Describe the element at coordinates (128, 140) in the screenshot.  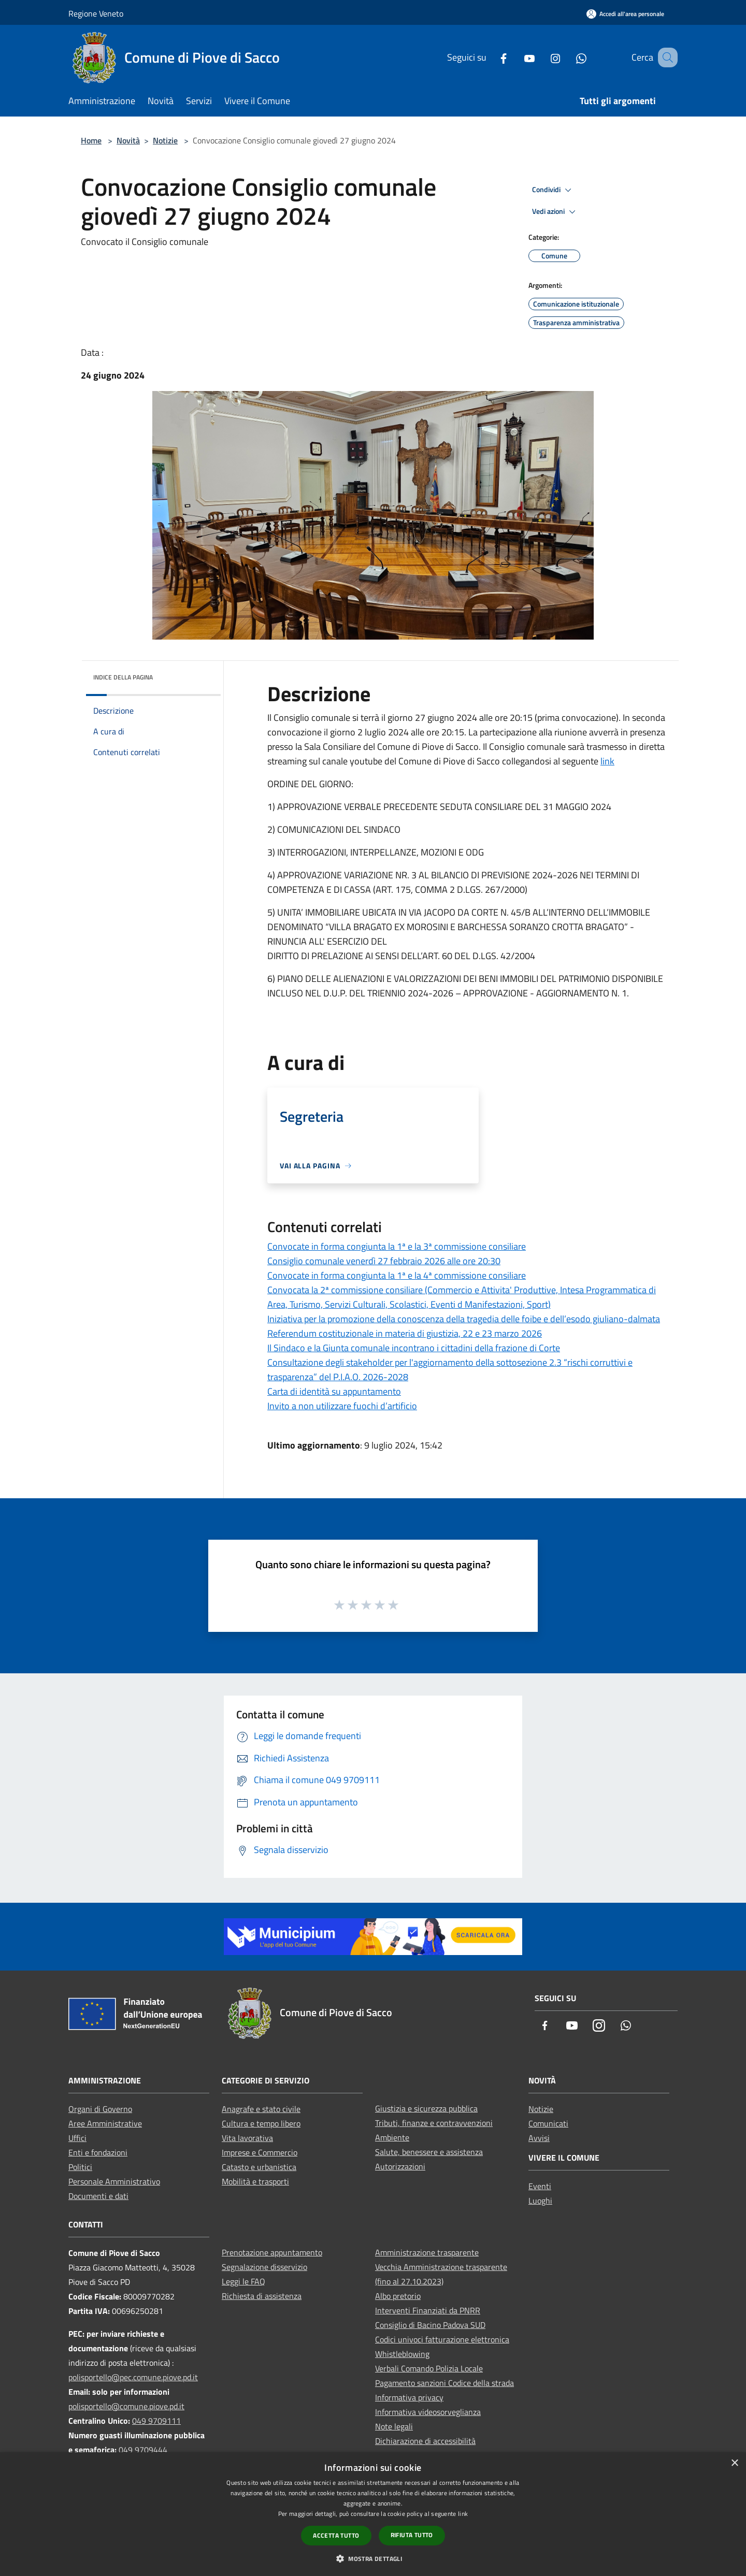
I see `Novità` at that location.